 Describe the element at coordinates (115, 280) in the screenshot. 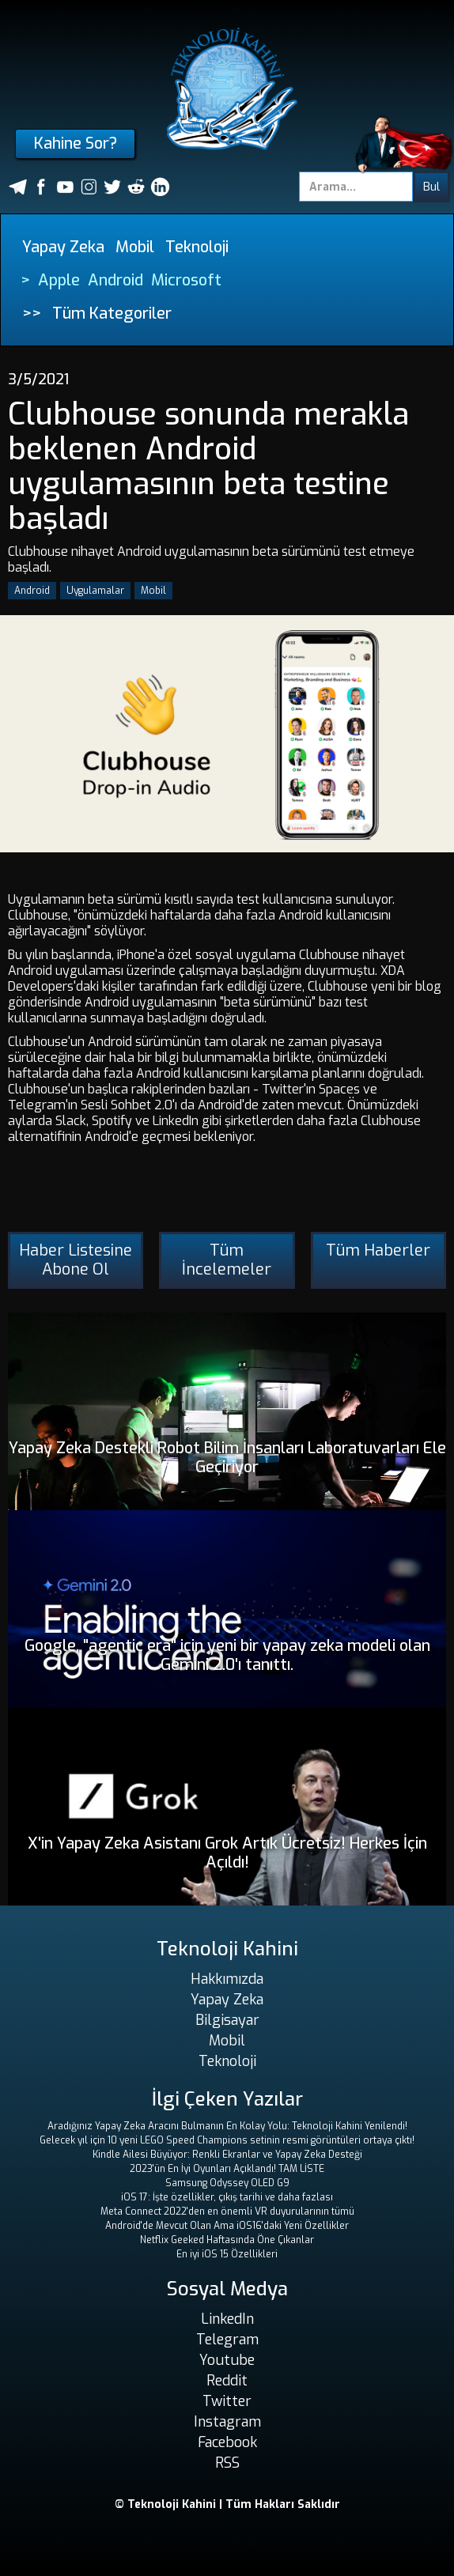

I see `Android` at that location.